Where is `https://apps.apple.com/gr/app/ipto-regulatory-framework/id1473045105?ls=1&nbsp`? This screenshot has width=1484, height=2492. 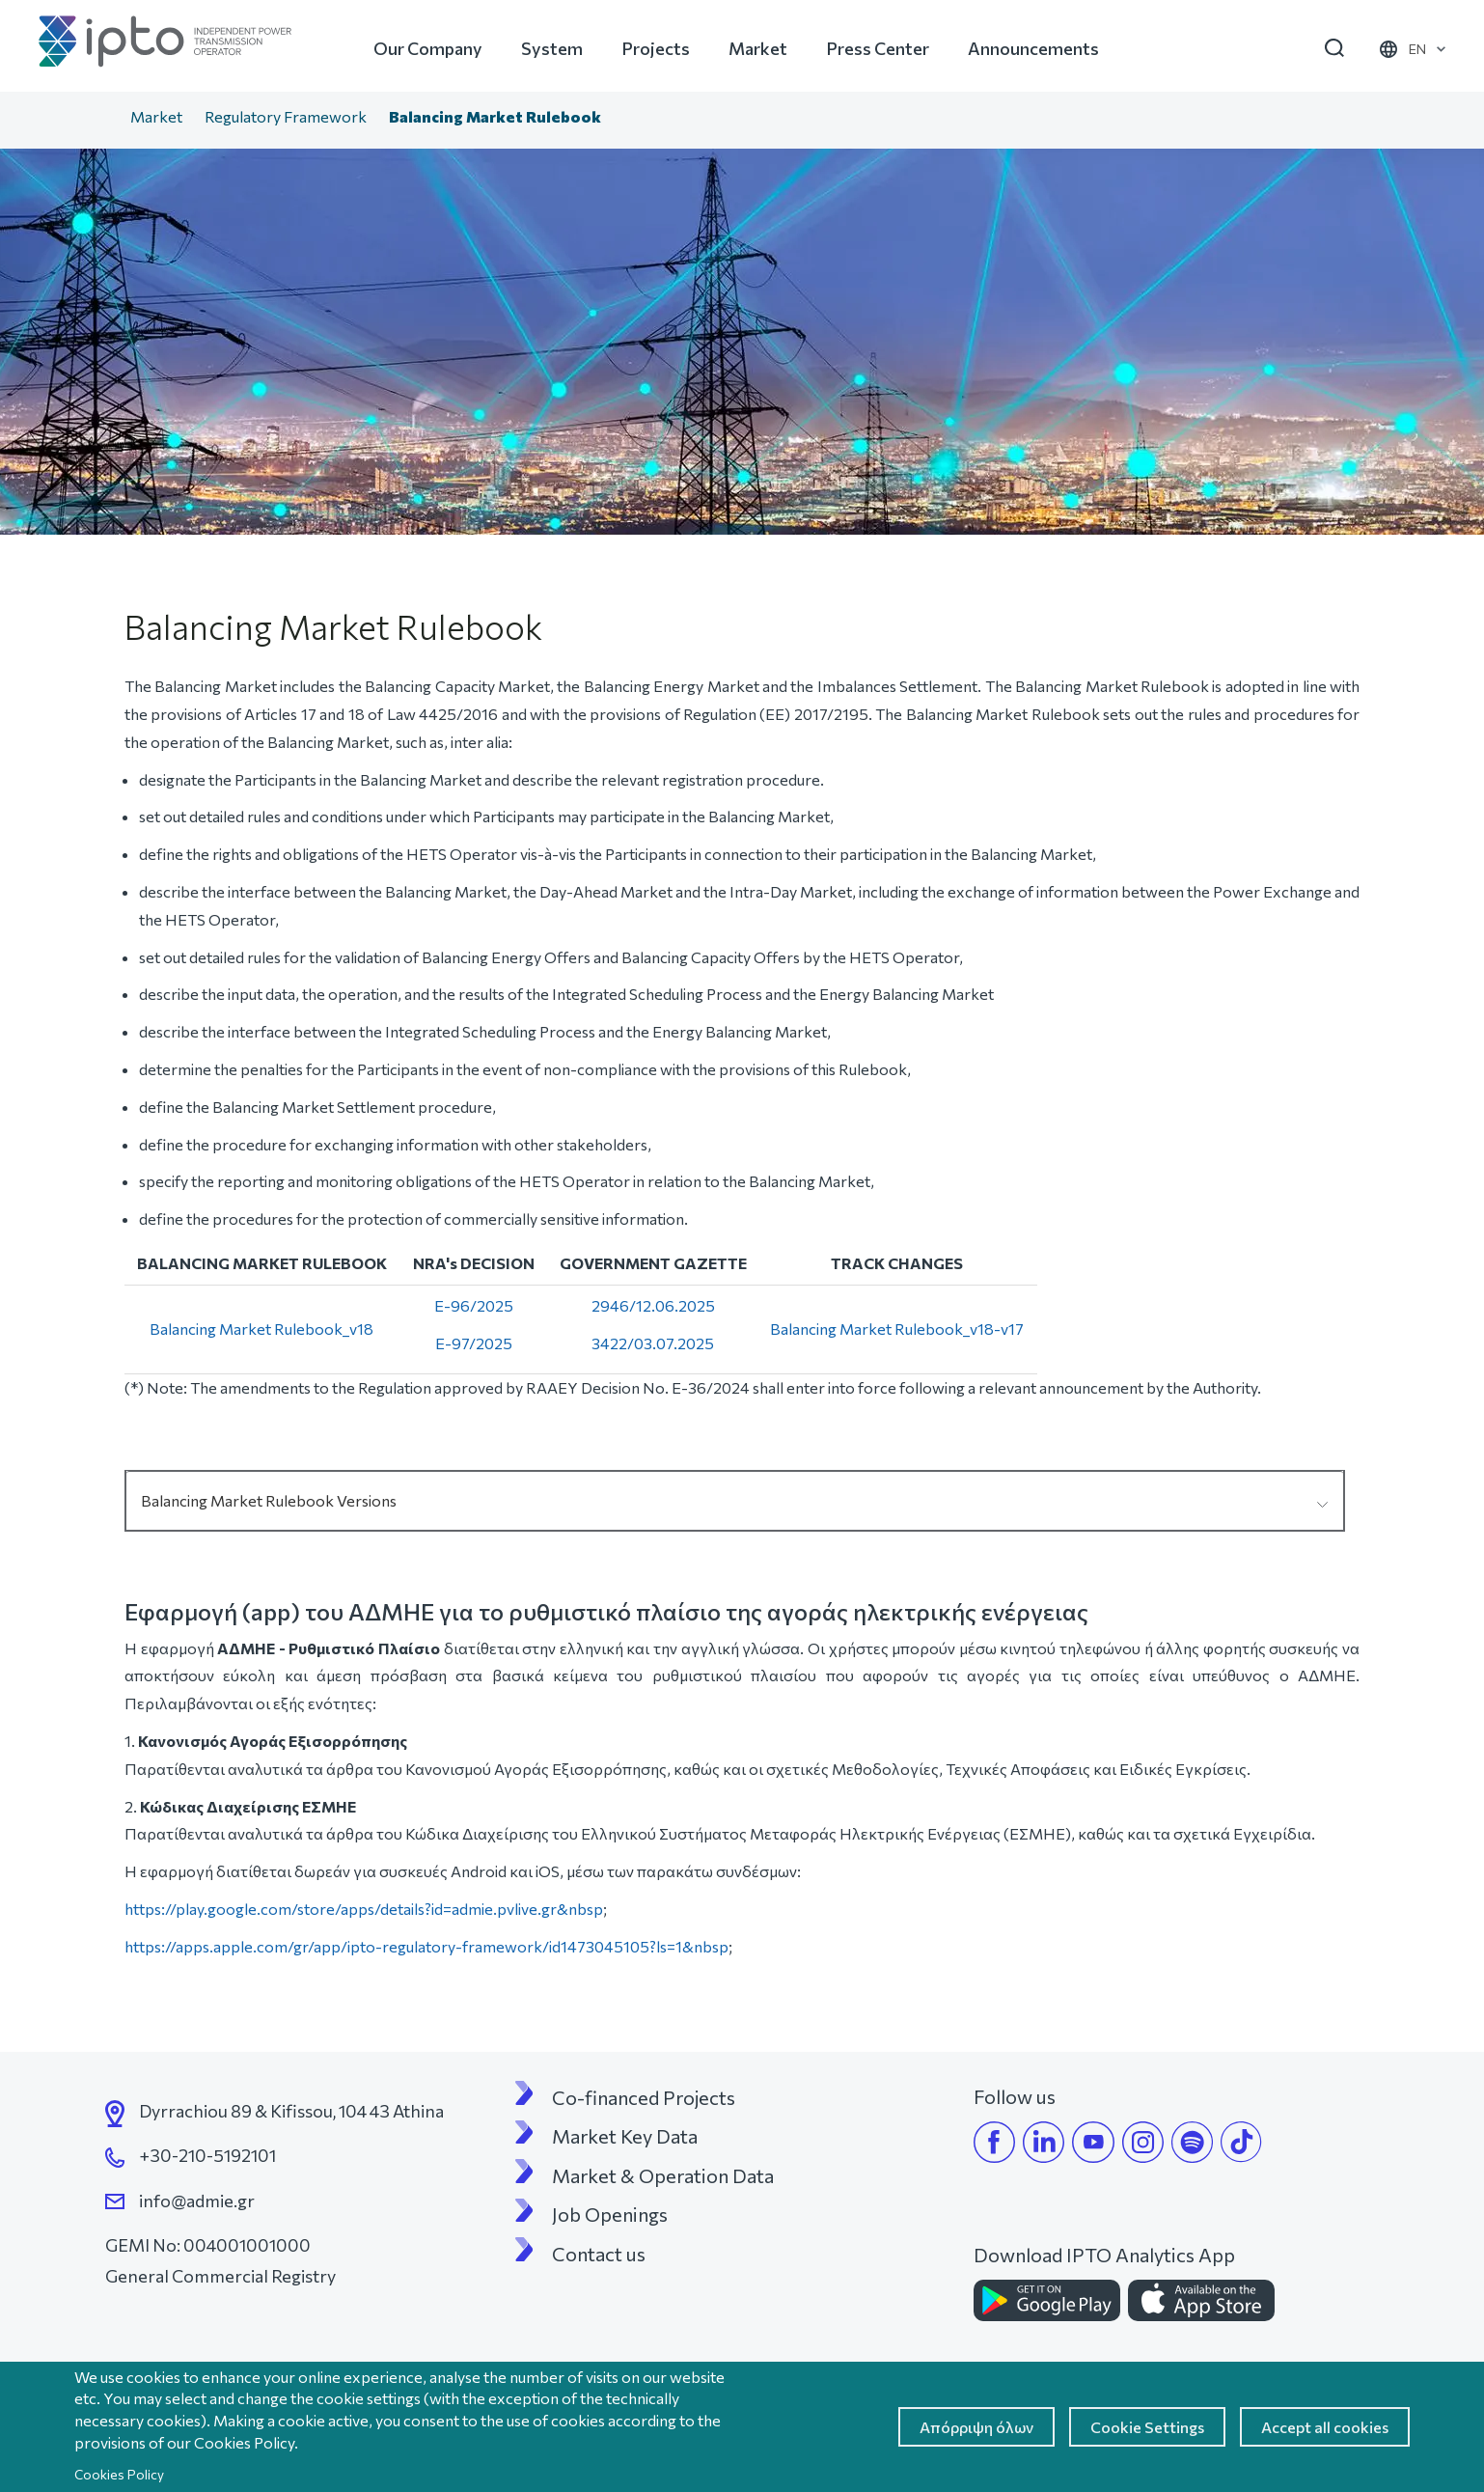
https://apps.apple.com/gr/app/ipto-regulatory-framework/id1473045105?ls=1&nbsp is located at coordinates (426, 1946).